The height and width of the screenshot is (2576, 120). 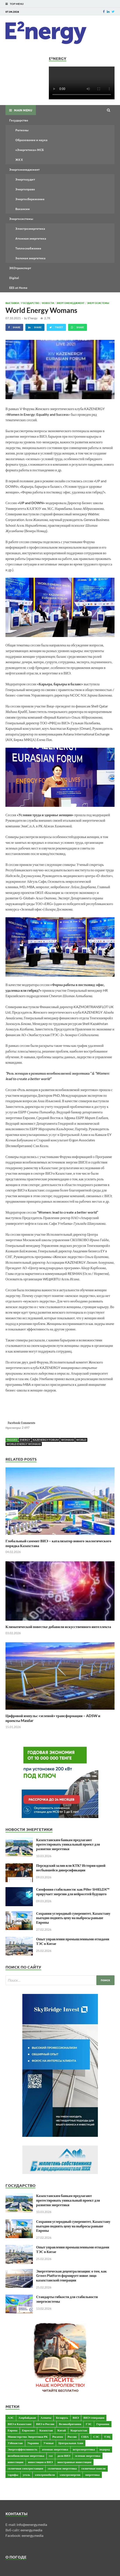 What do you see at coordinates (57, 2436) in the screenshot?
I see `Росатом` at bounding box center [57, 2436].